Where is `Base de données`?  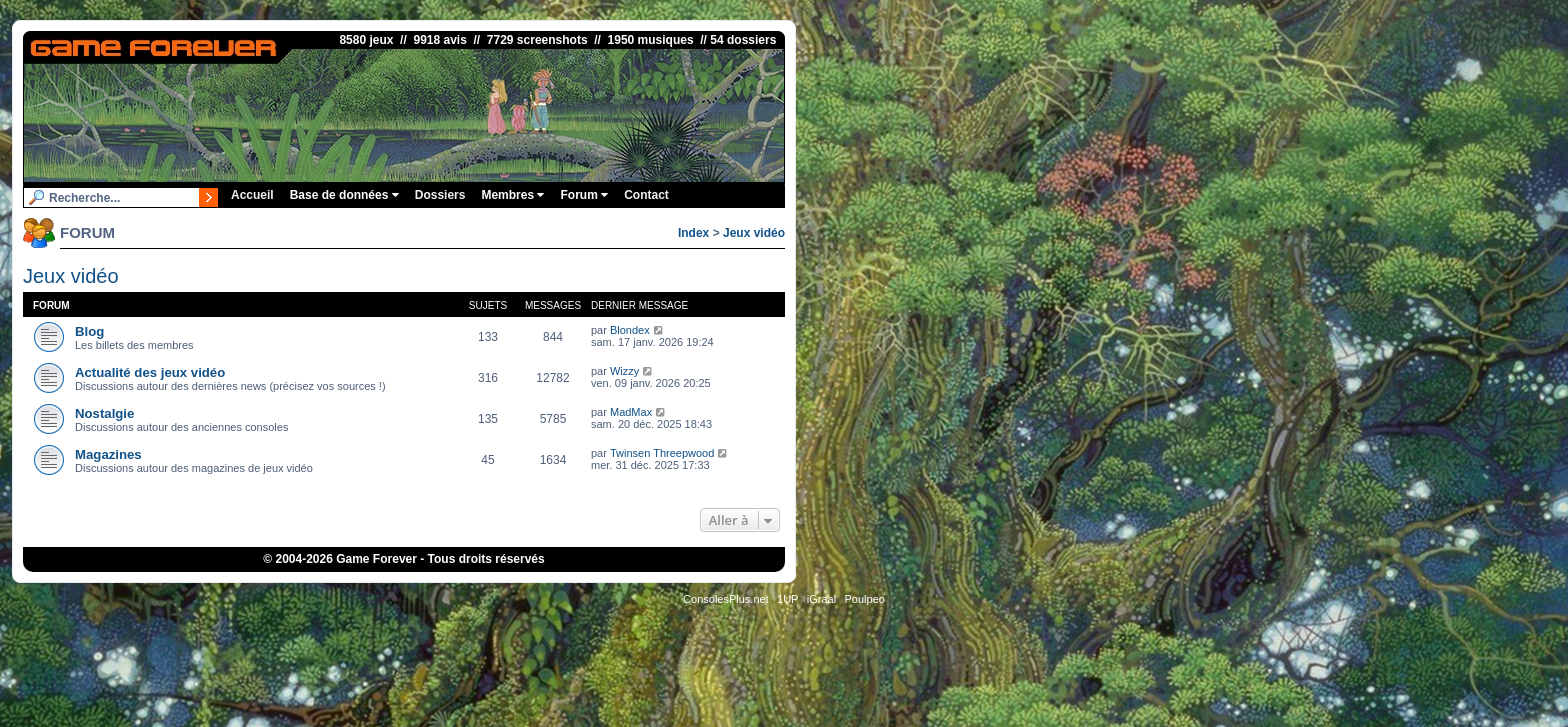
Base de données is located at coordinates (344, 195).